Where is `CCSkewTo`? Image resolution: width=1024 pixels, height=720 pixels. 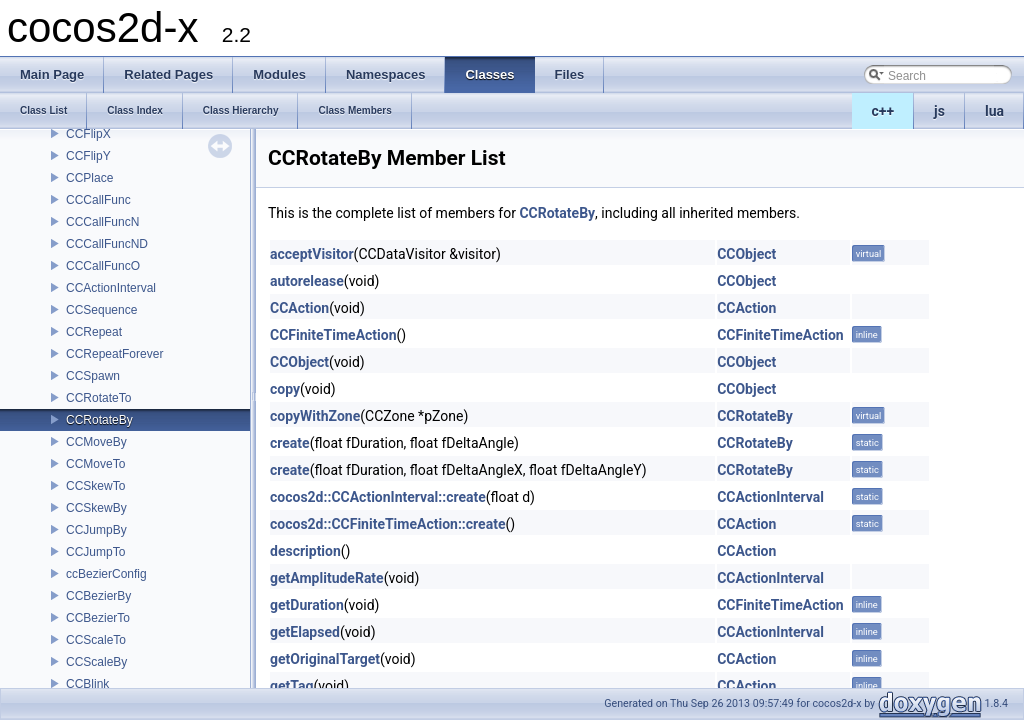
CCSkewTo is located at coordinates (95, 486).